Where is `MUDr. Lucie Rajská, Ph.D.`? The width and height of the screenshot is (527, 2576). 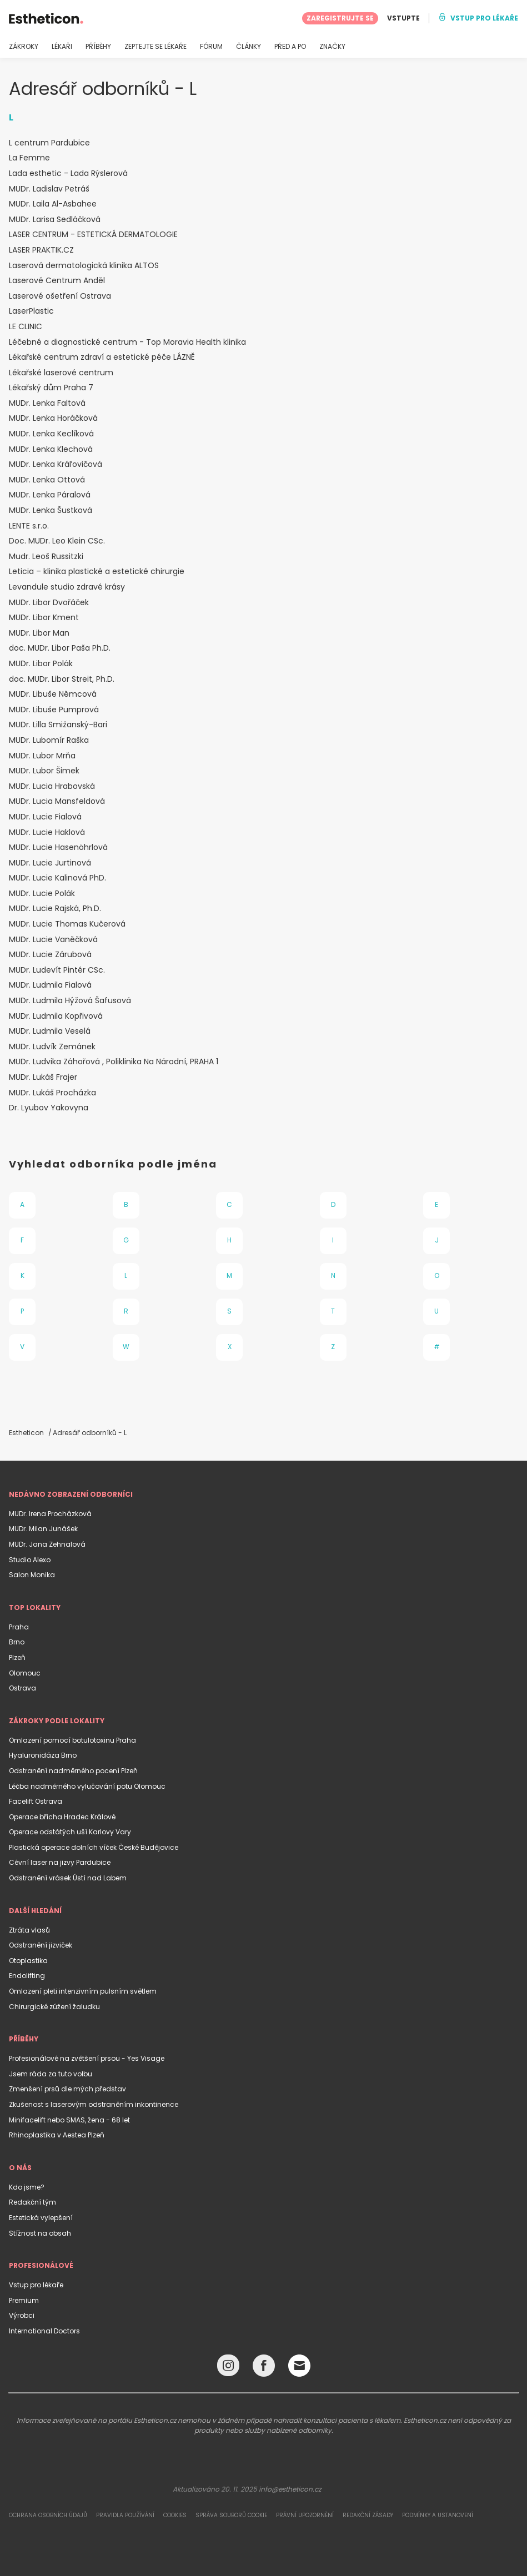 MUDr. Lucie Rajská, Ph.D. is located at coordinates (55, 908).